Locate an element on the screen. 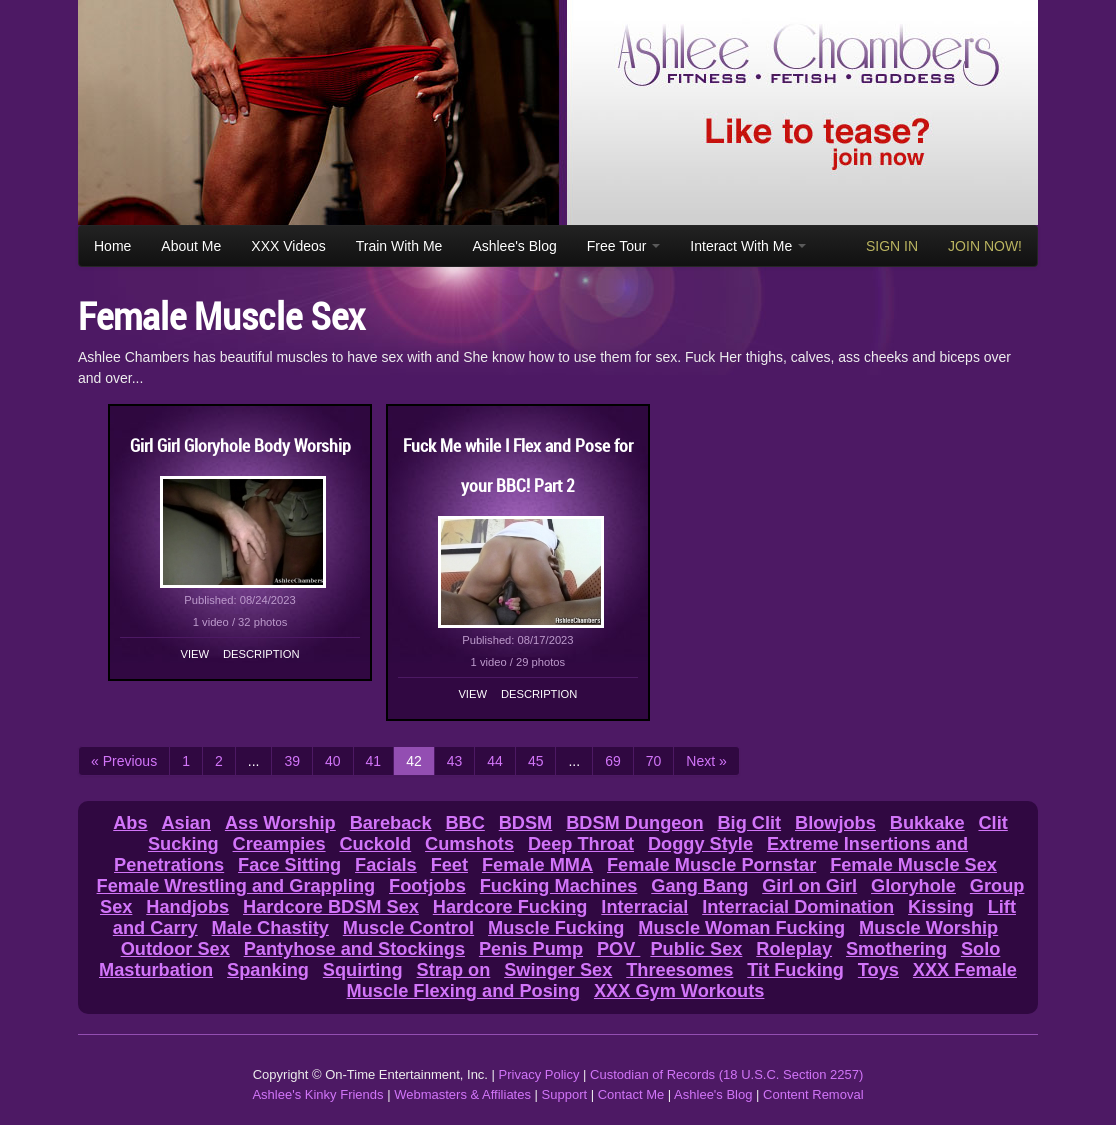 The height and width of the screenshot is (1125, 1116). BBC is located at coordinates (464, 823).